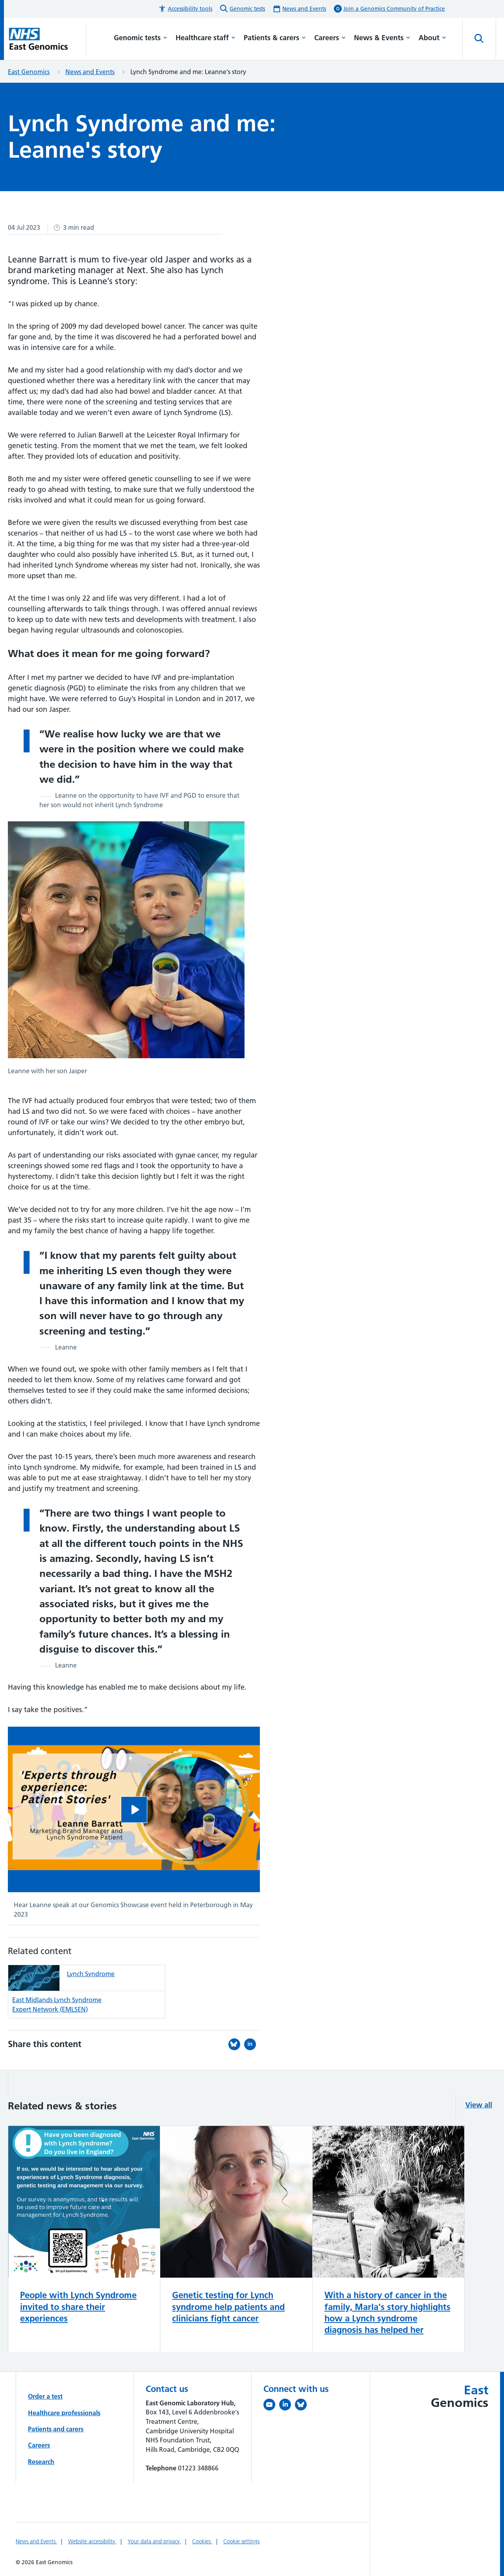  What do you see at coordinates (287, 2406) in the screenshot?
I see `[Follow us on LinkedIn (opens in a new tab)]` at bounding box center [287, 2406].